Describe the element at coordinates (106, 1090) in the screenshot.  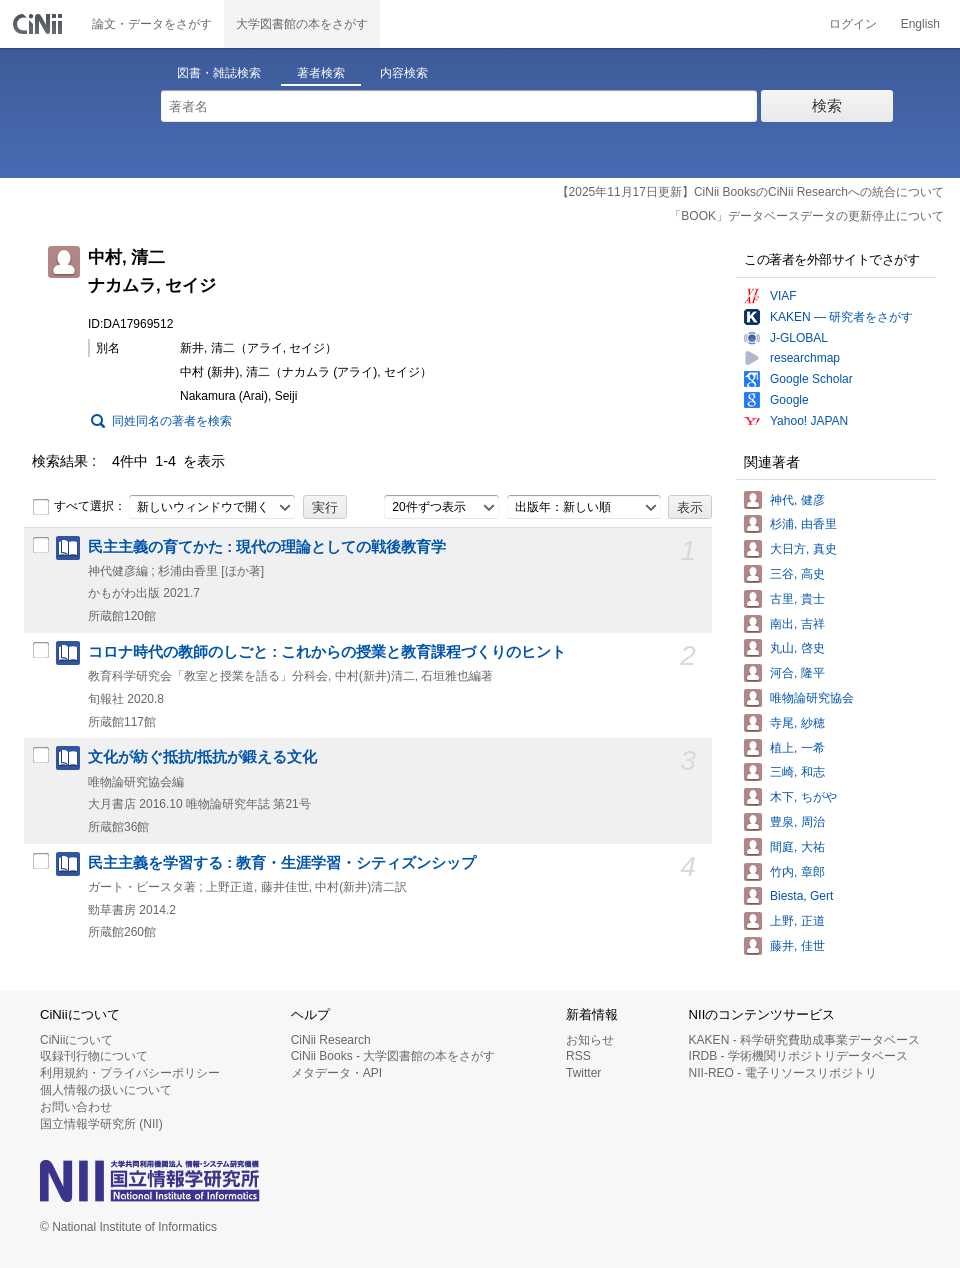
I see `個人情報の扱いについて` at that location.